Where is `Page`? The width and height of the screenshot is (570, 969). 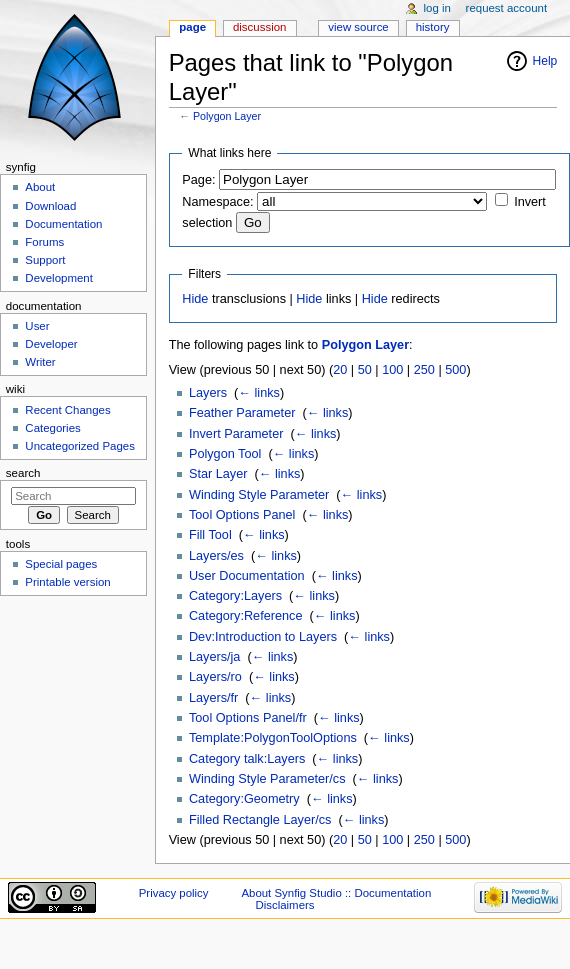
Page is located at coordinates (192, 27).